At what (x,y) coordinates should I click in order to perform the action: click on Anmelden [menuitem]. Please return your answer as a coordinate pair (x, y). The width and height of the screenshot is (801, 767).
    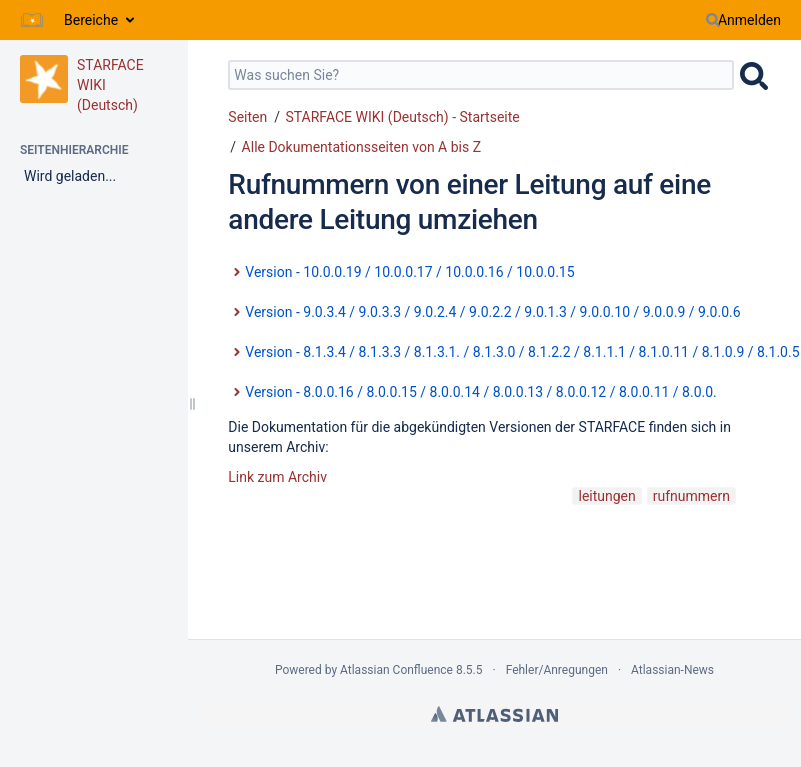
    Looking at the image, I should click on (749, 20).